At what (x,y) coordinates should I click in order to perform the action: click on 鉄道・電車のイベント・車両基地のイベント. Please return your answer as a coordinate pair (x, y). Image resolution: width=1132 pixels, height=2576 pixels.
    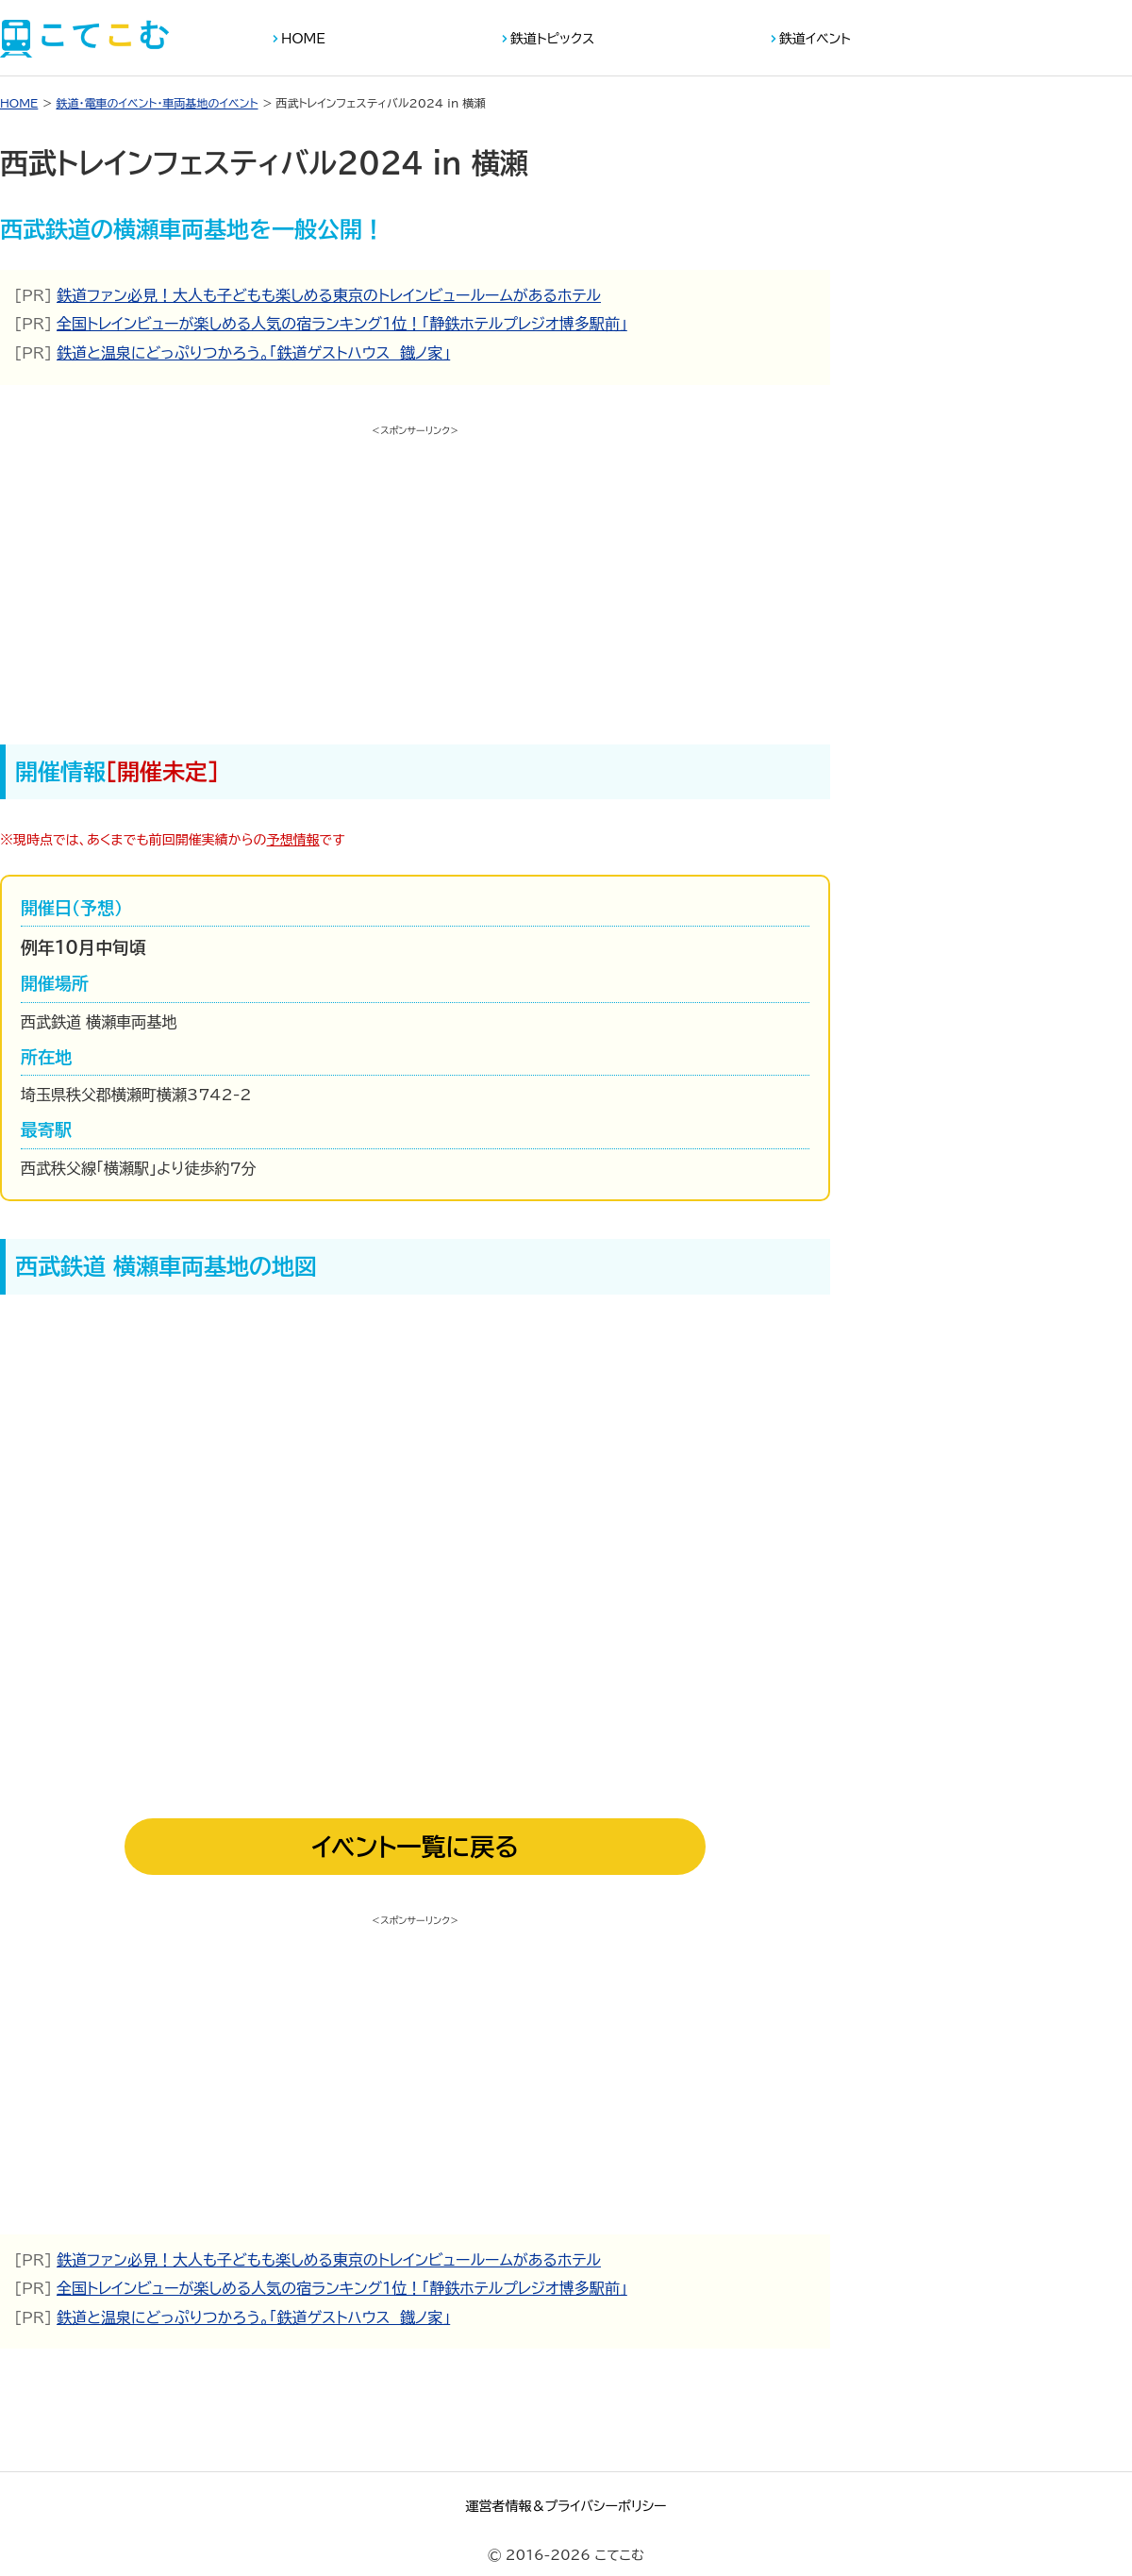
    Looking at the image, I should click on (157, 103).